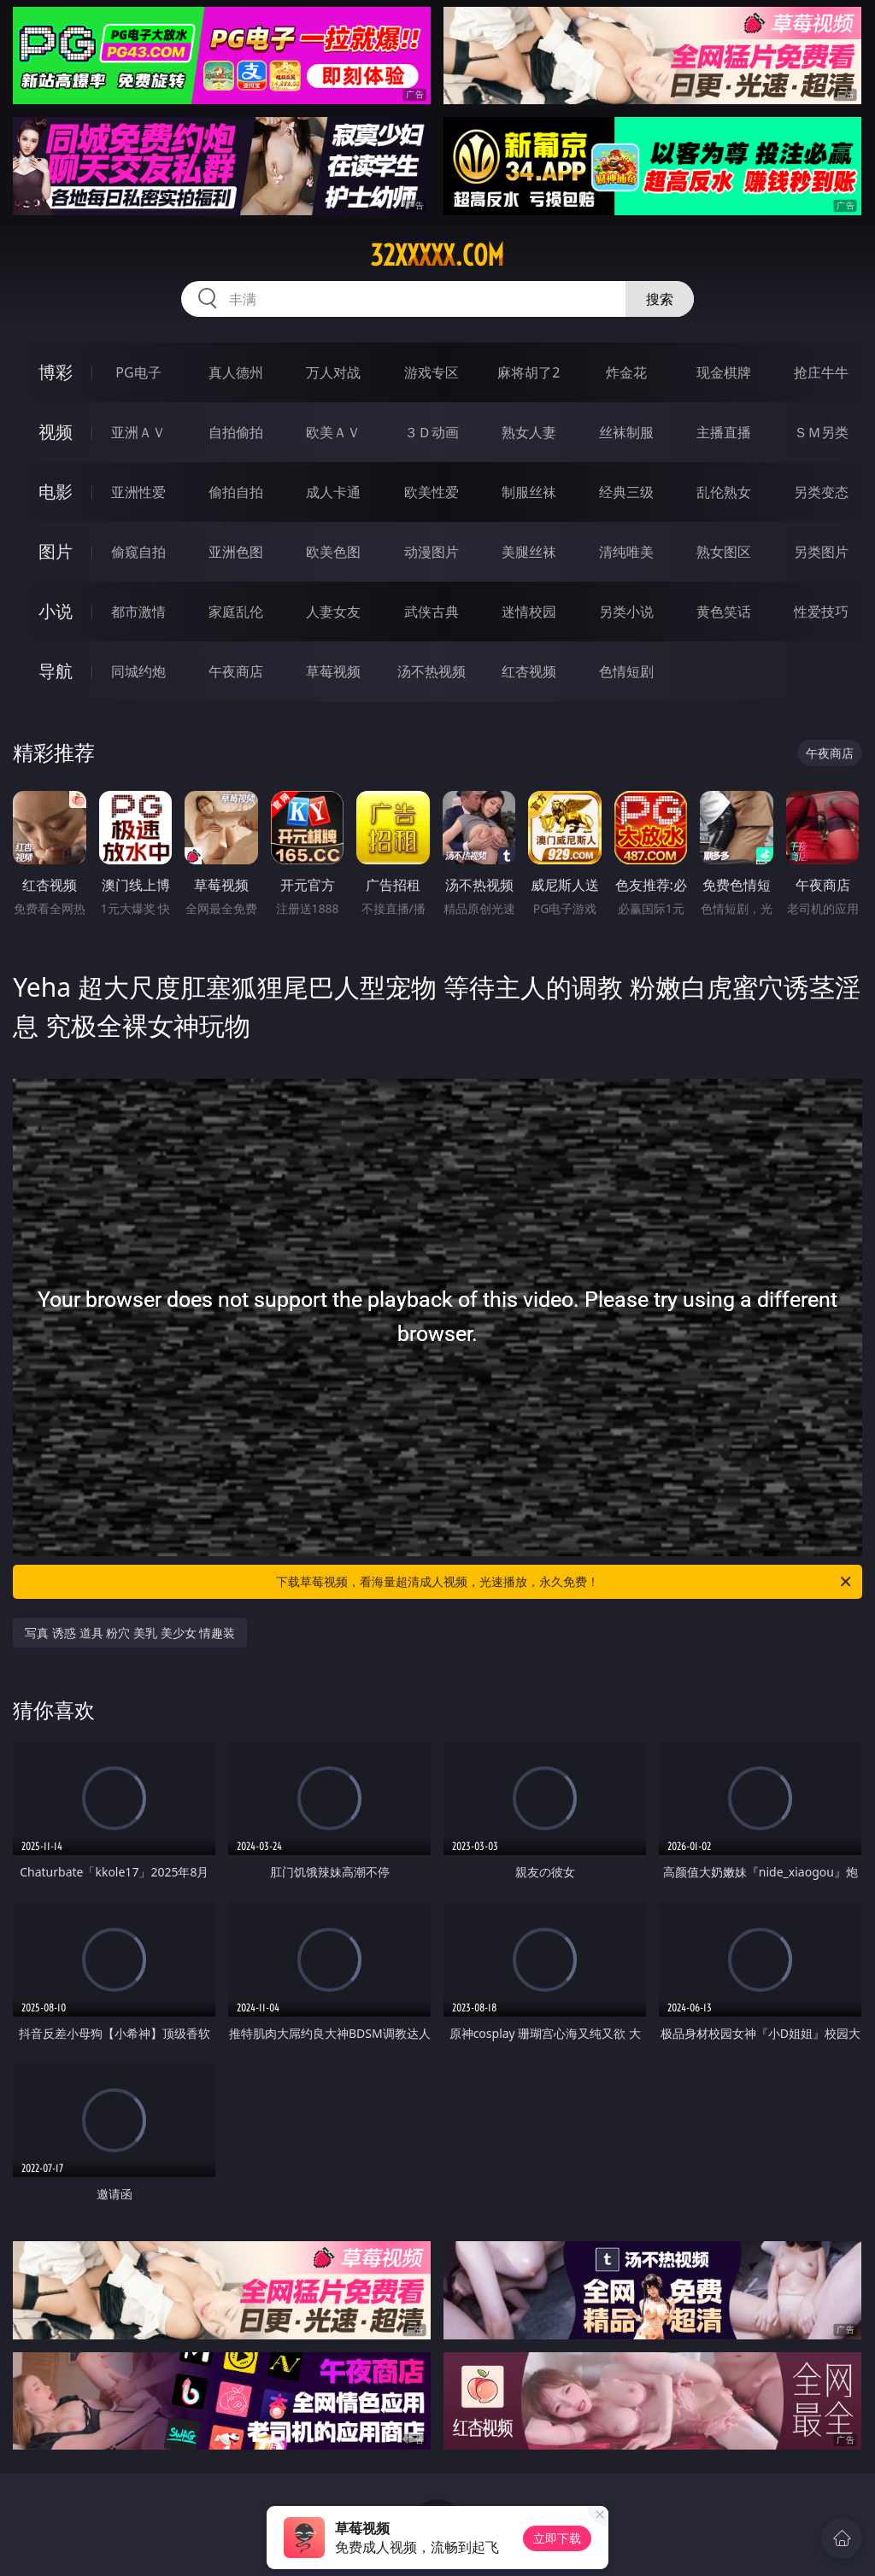 The image size is (875, 2576). What do you see at coordinates (626, 432) in the screenshot?
I see `丝袜制服` at bounding box center [626, 432].